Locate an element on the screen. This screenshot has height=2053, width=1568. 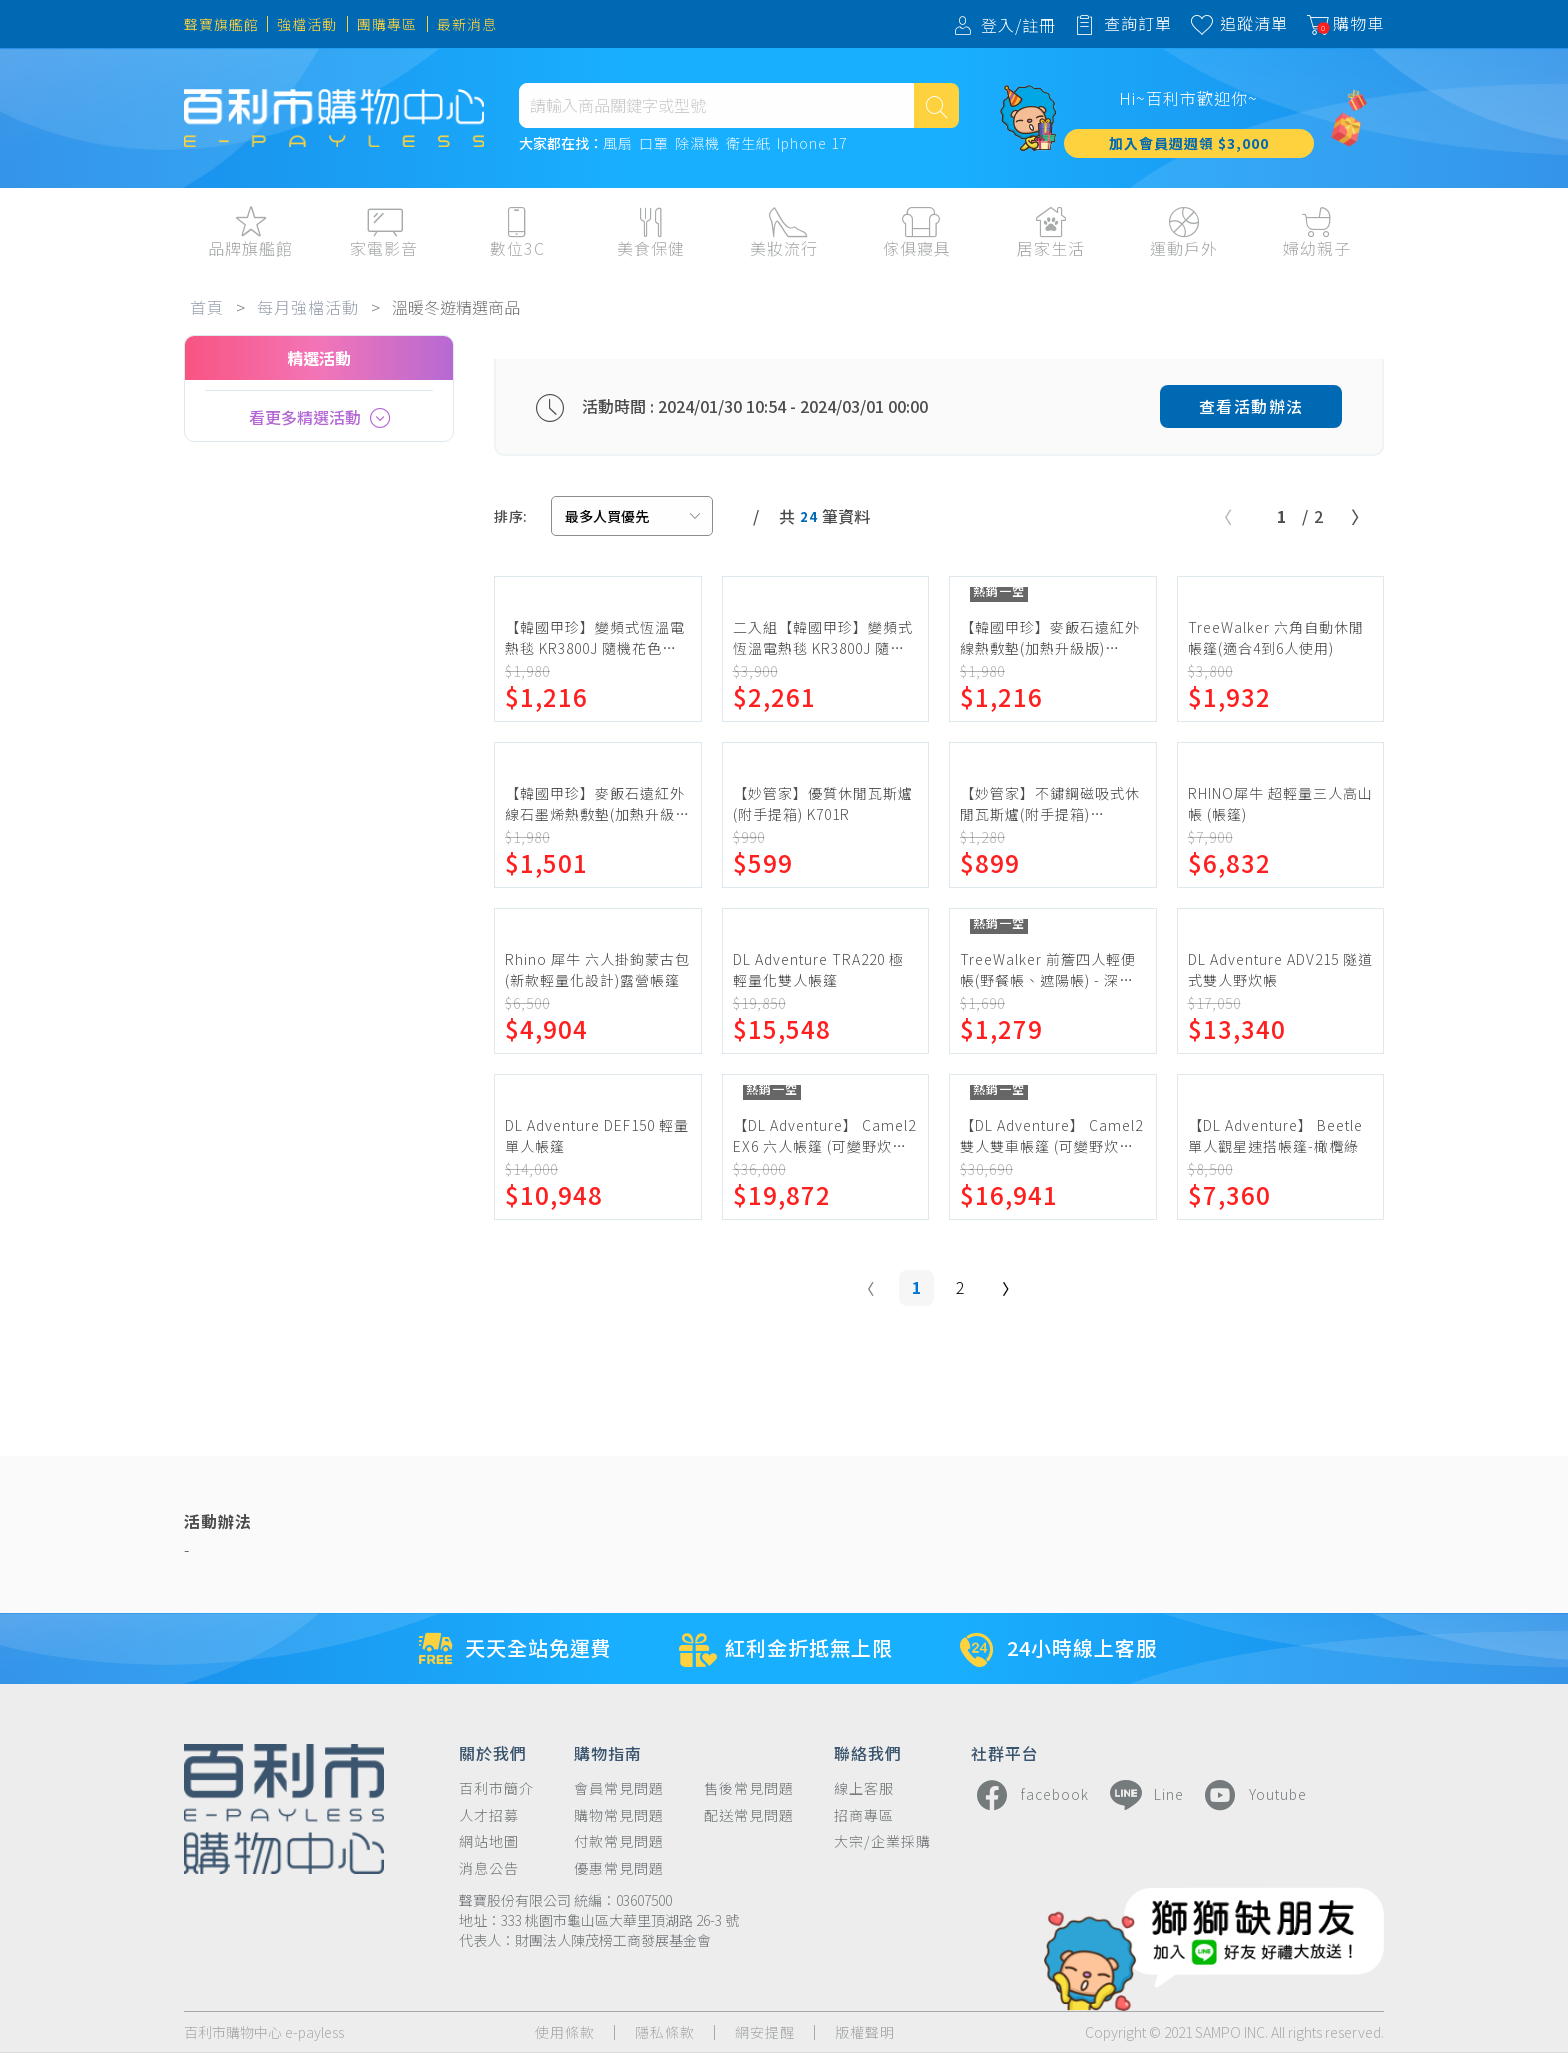
社群平台 is located at coordinates (1005, 1752).